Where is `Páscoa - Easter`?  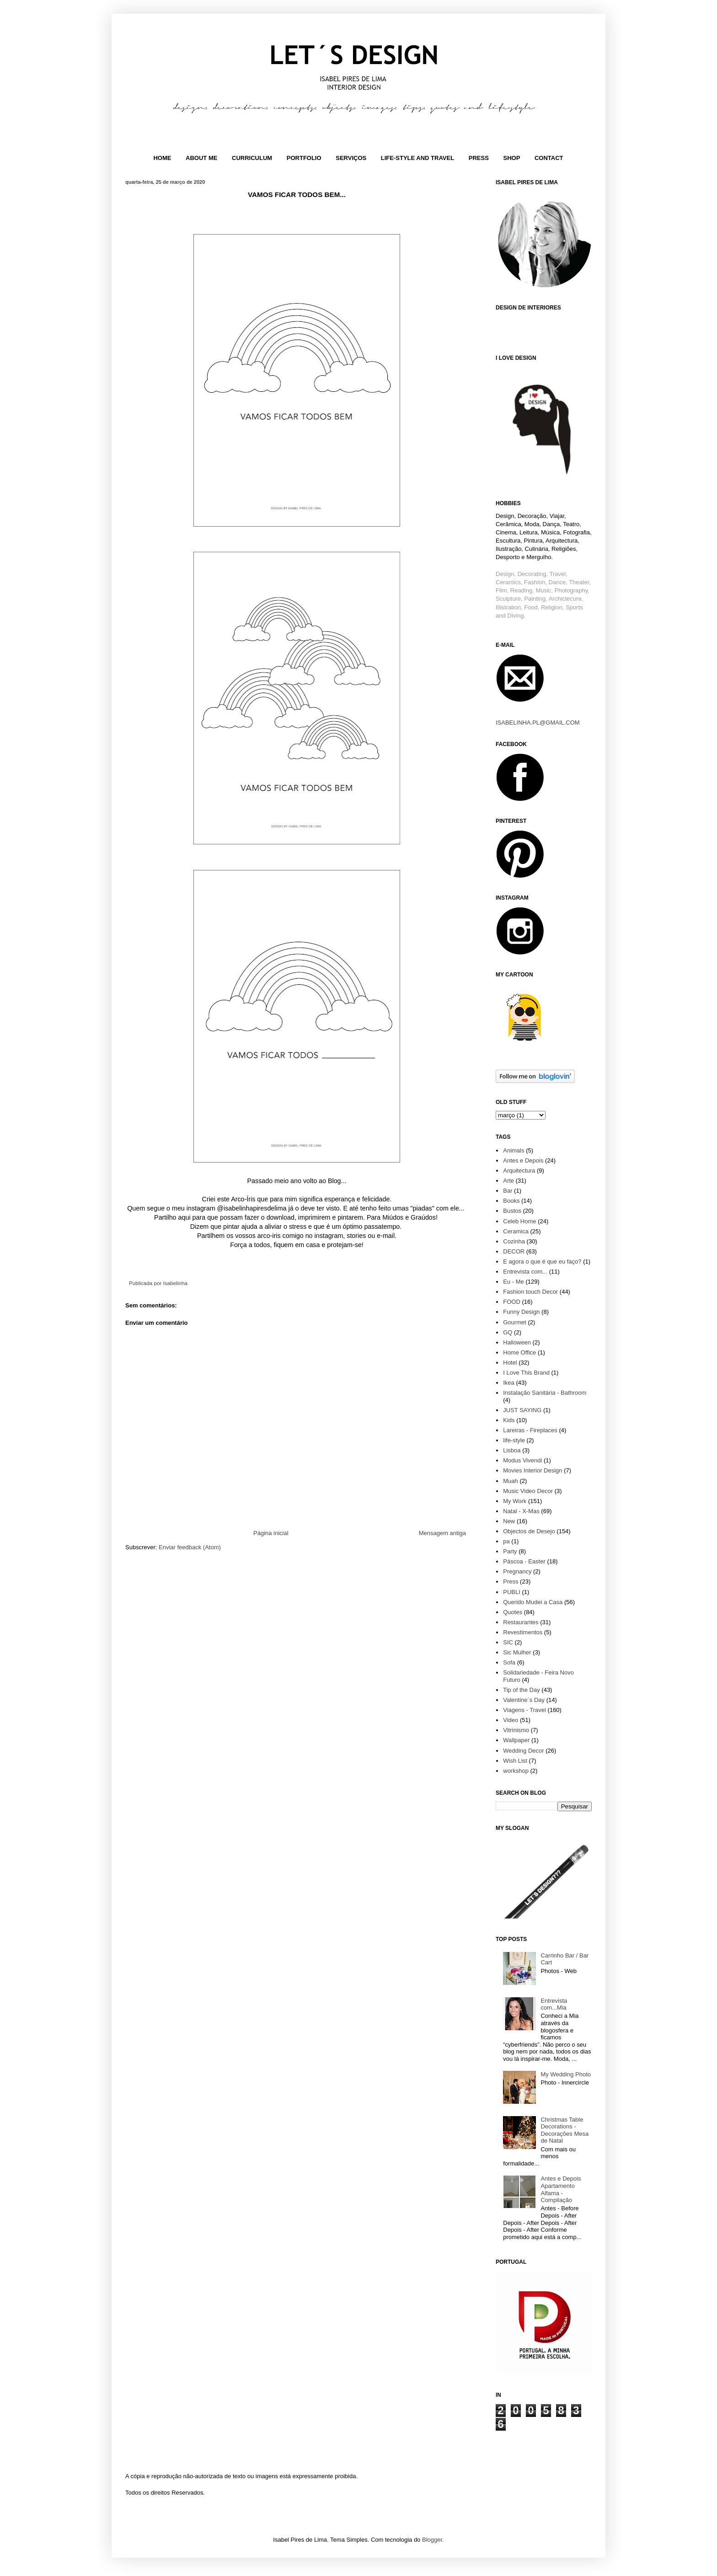 Páscoa - Easter is located at coordinates (524, 1561).